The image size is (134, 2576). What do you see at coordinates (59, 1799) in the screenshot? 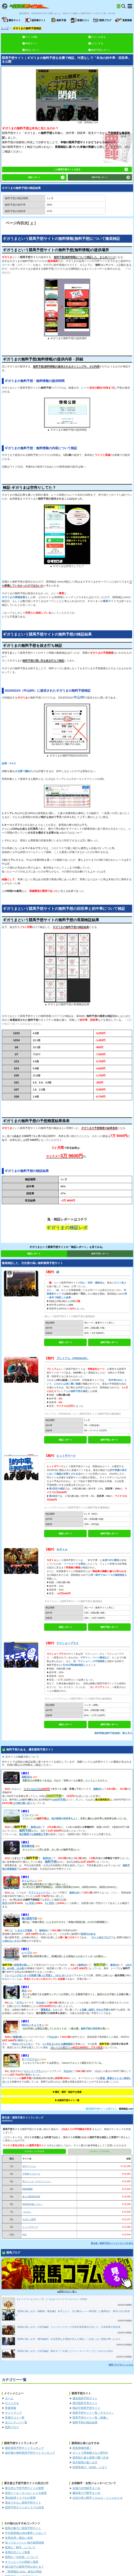
I see `1000円予想` at bounding box center [59, 1799].